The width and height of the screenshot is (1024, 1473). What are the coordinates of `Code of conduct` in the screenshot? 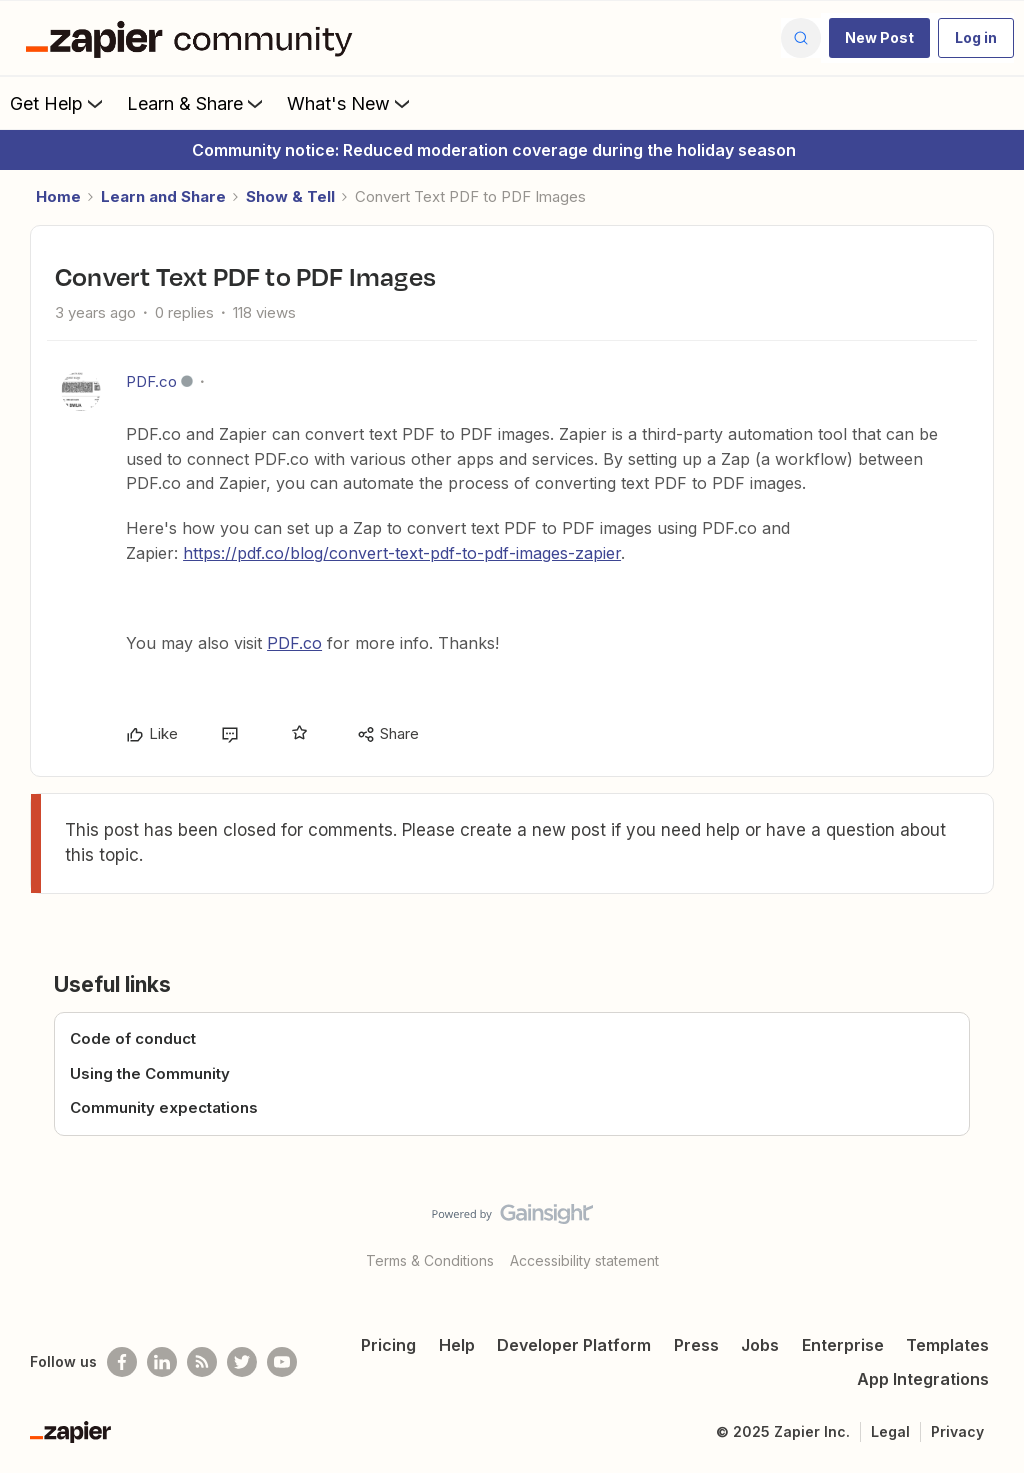 It's located at (133, 1038).